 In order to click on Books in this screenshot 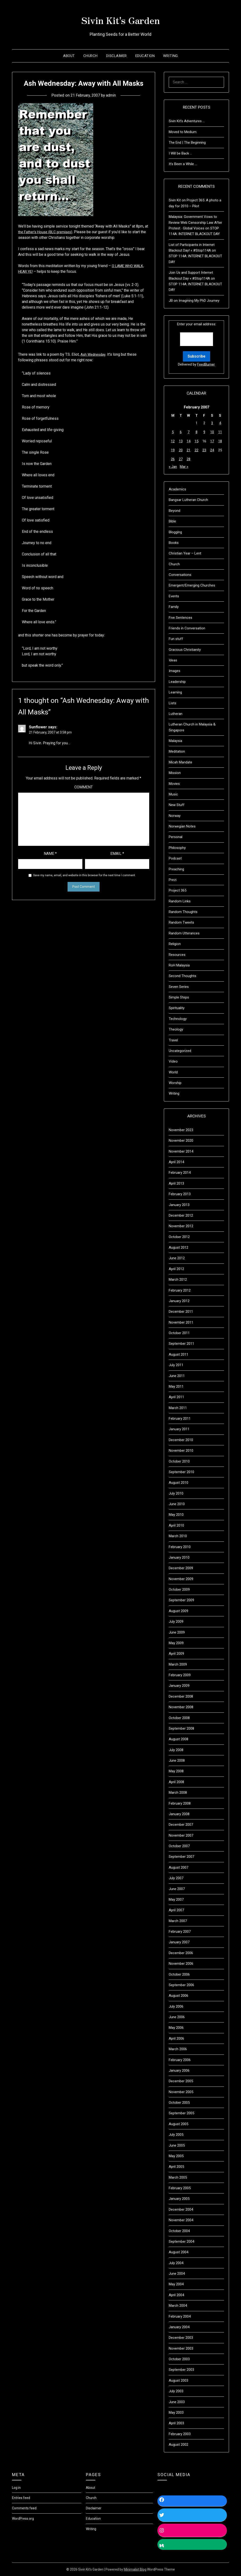, I will do `click(174, 543)`.